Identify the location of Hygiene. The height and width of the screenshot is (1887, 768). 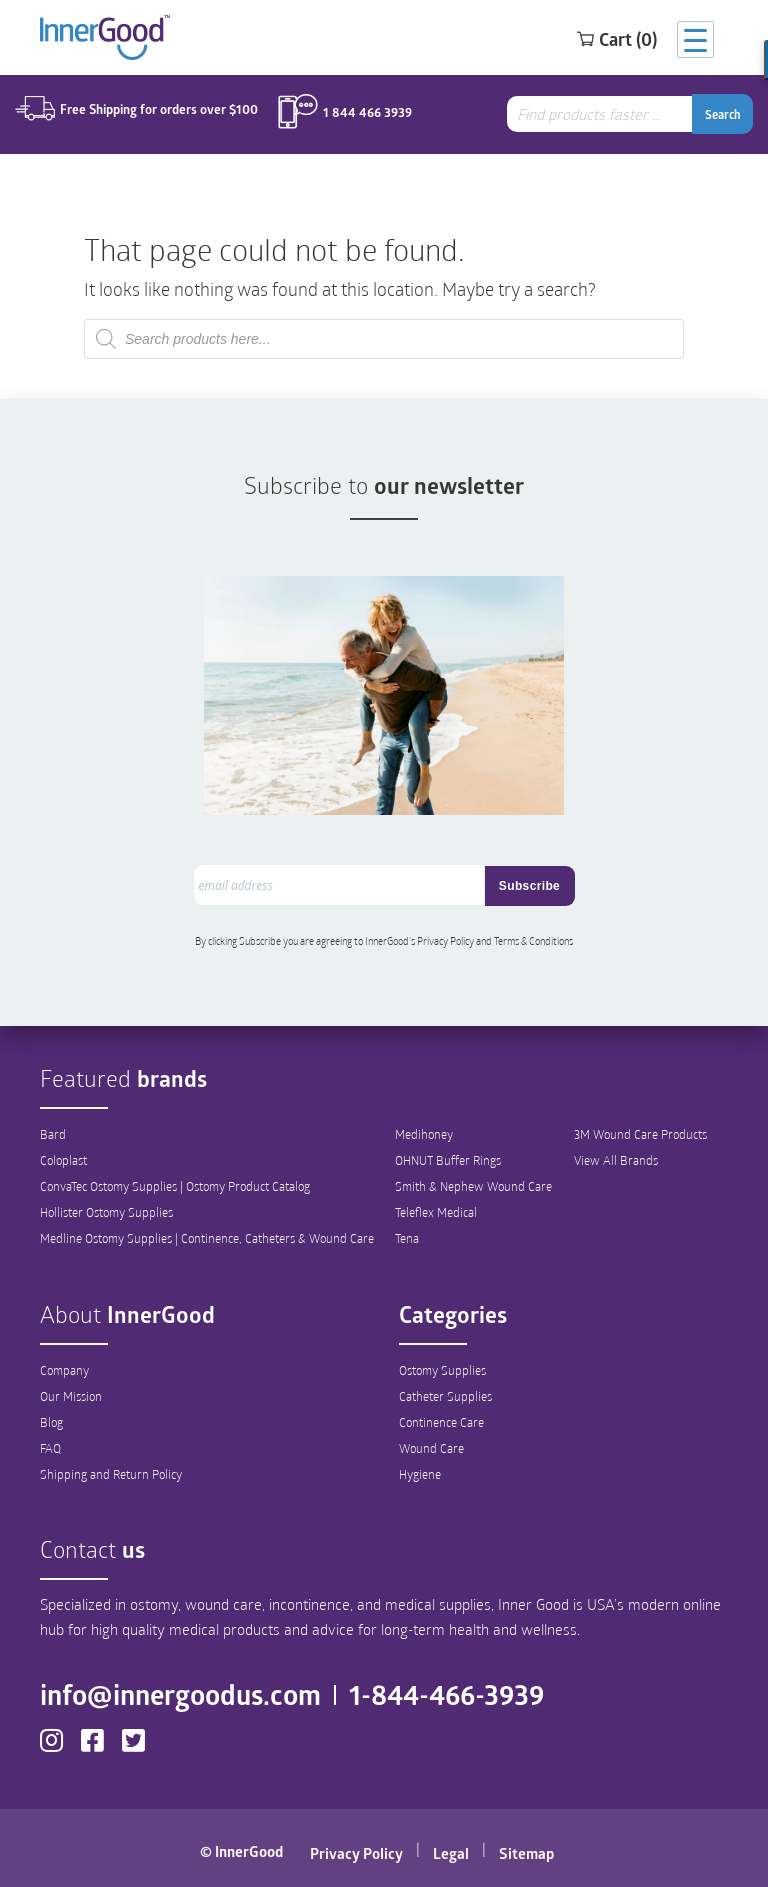
(420, 1474).